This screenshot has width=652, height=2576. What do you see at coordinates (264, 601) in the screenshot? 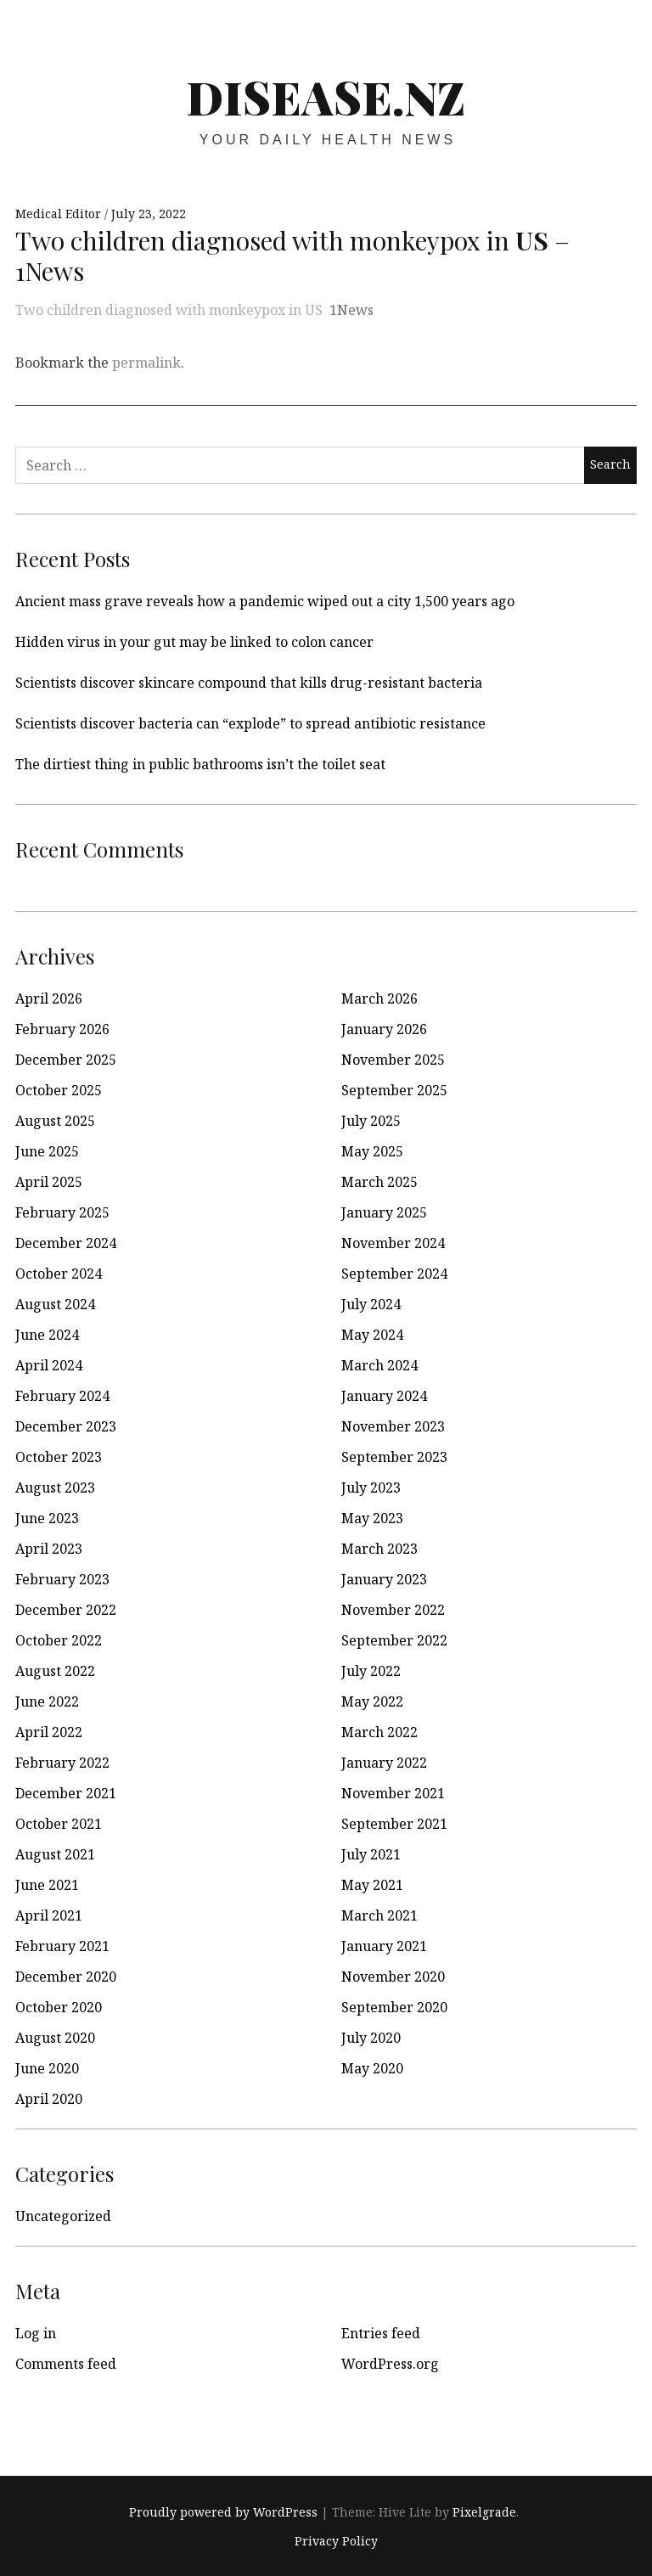
I see `Ancient mass grave reveals how a pandemic wiped out a city 1,500 years ago` at bounding box center [264, 601].